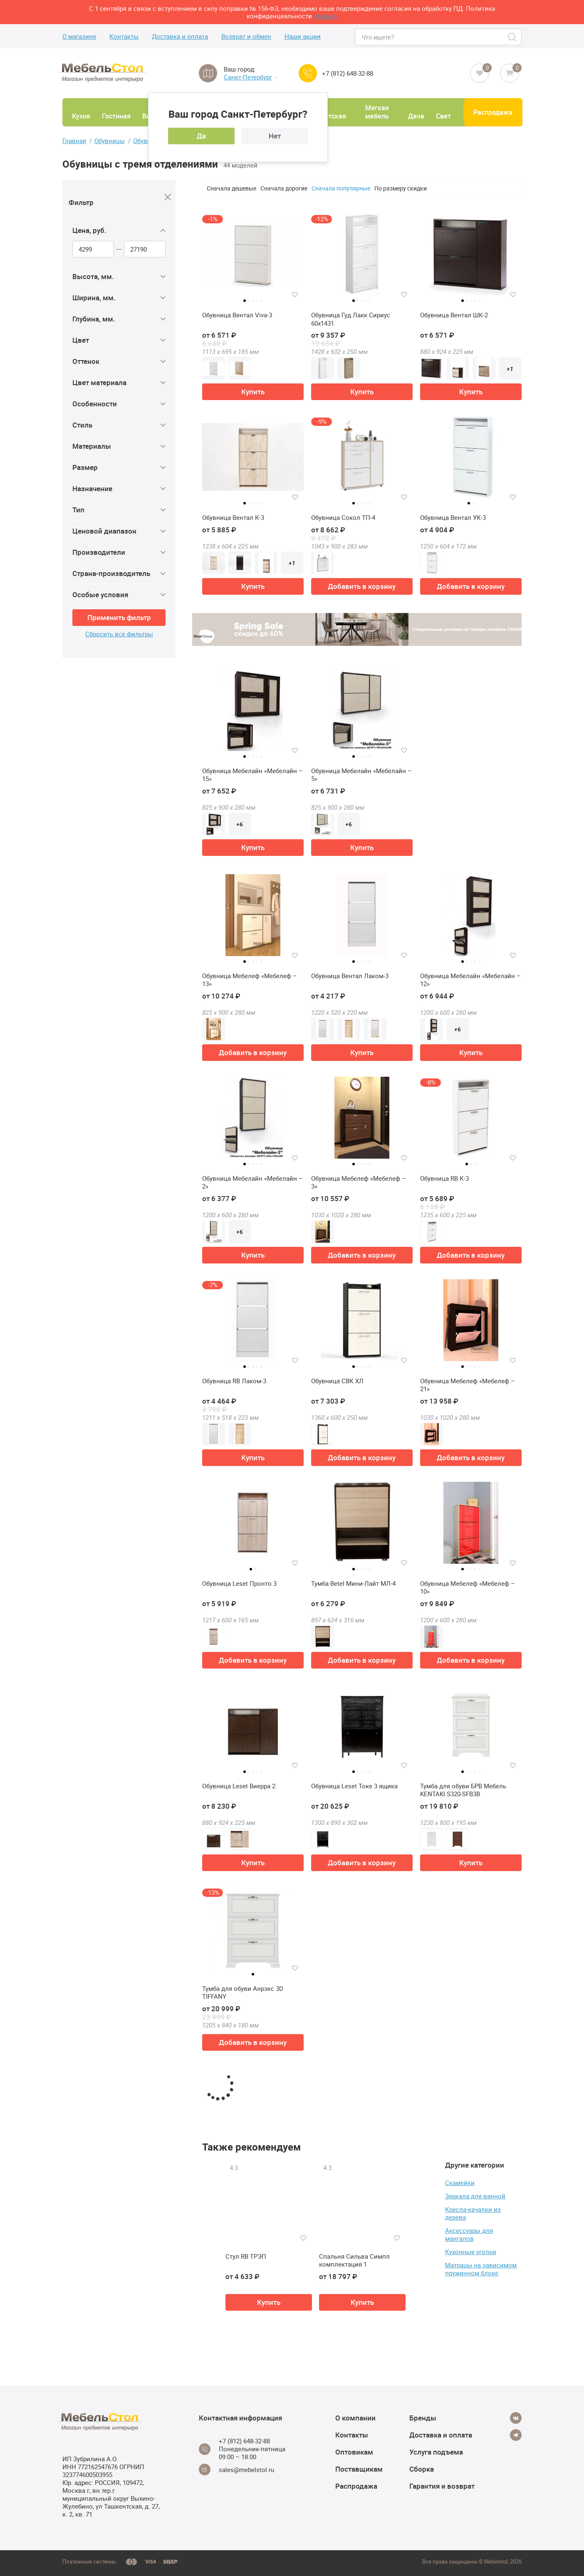 This screenshot has height=2576, width=584. Describe the element at coordinates (253, 391) in the screenshot. I see `Купить` at that location.